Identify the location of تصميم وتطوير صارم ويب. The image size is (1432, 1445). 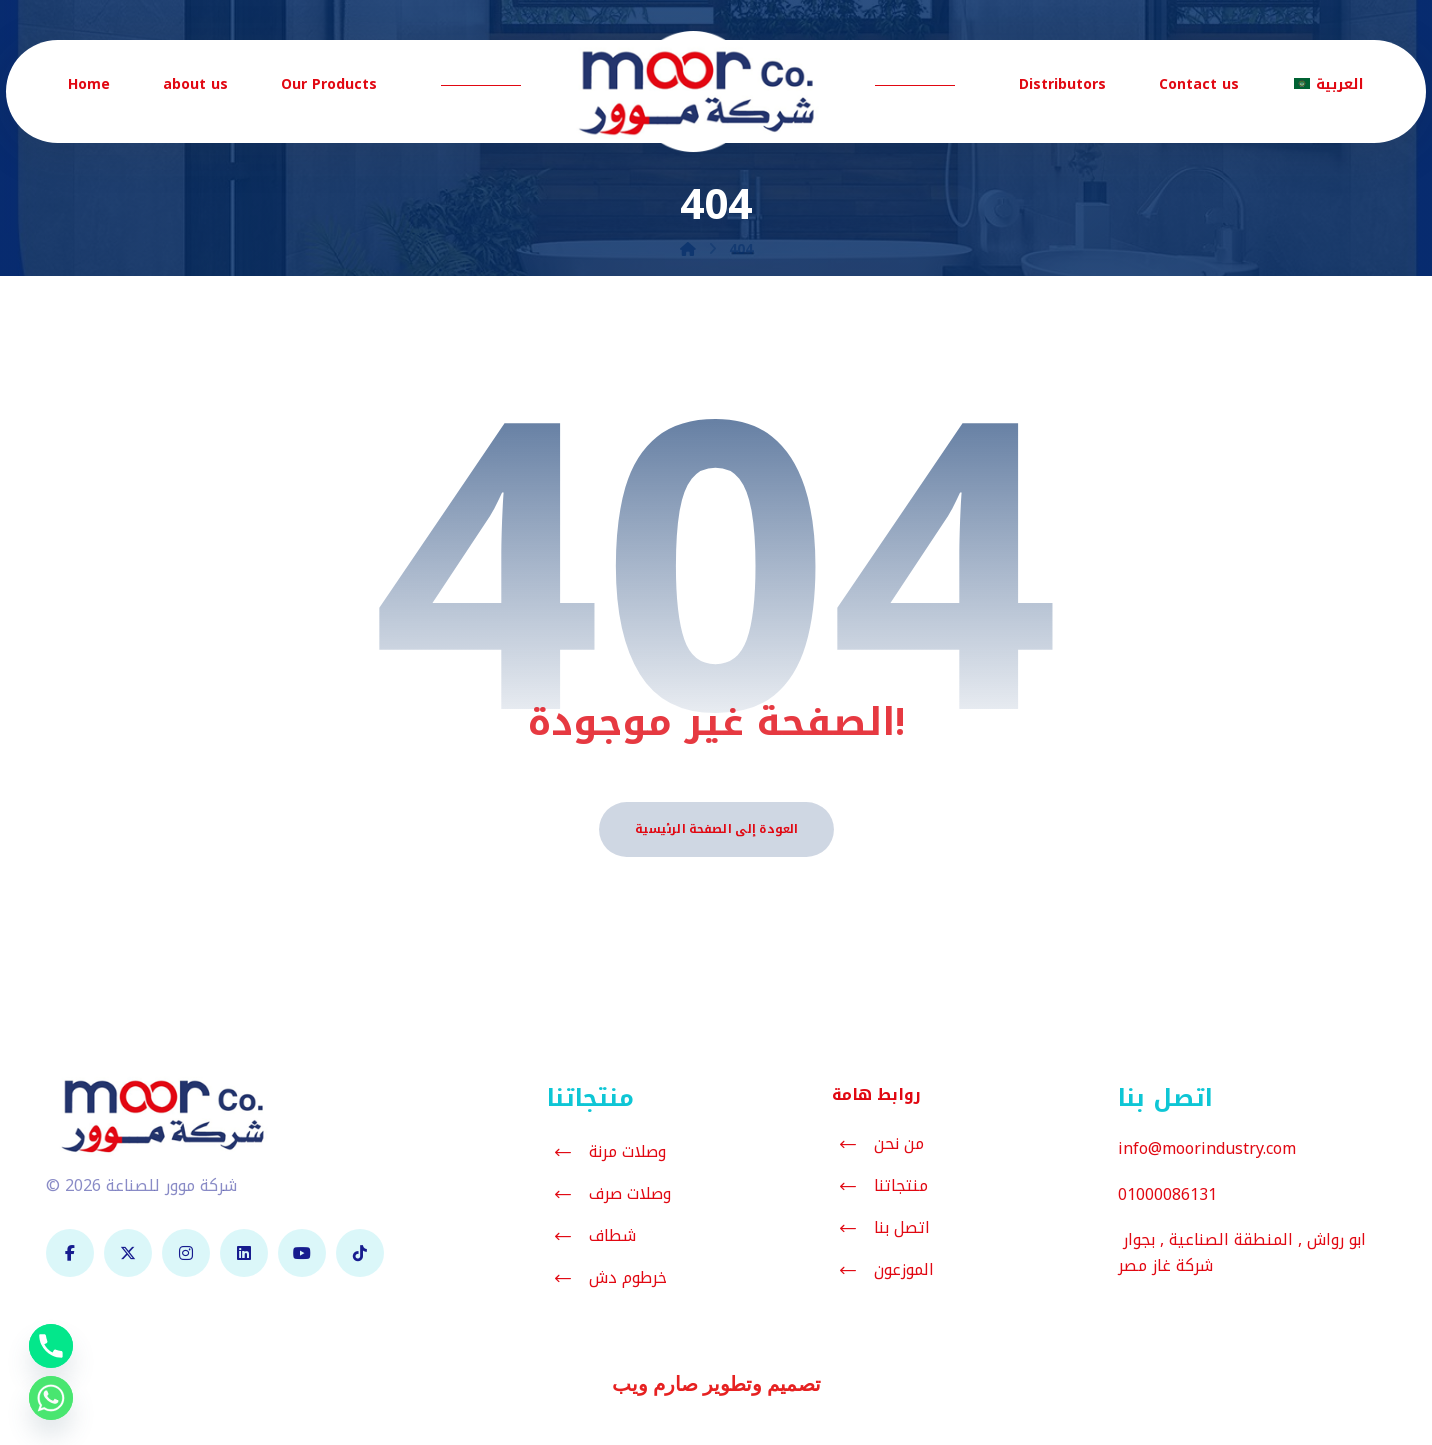
(716, 1385).